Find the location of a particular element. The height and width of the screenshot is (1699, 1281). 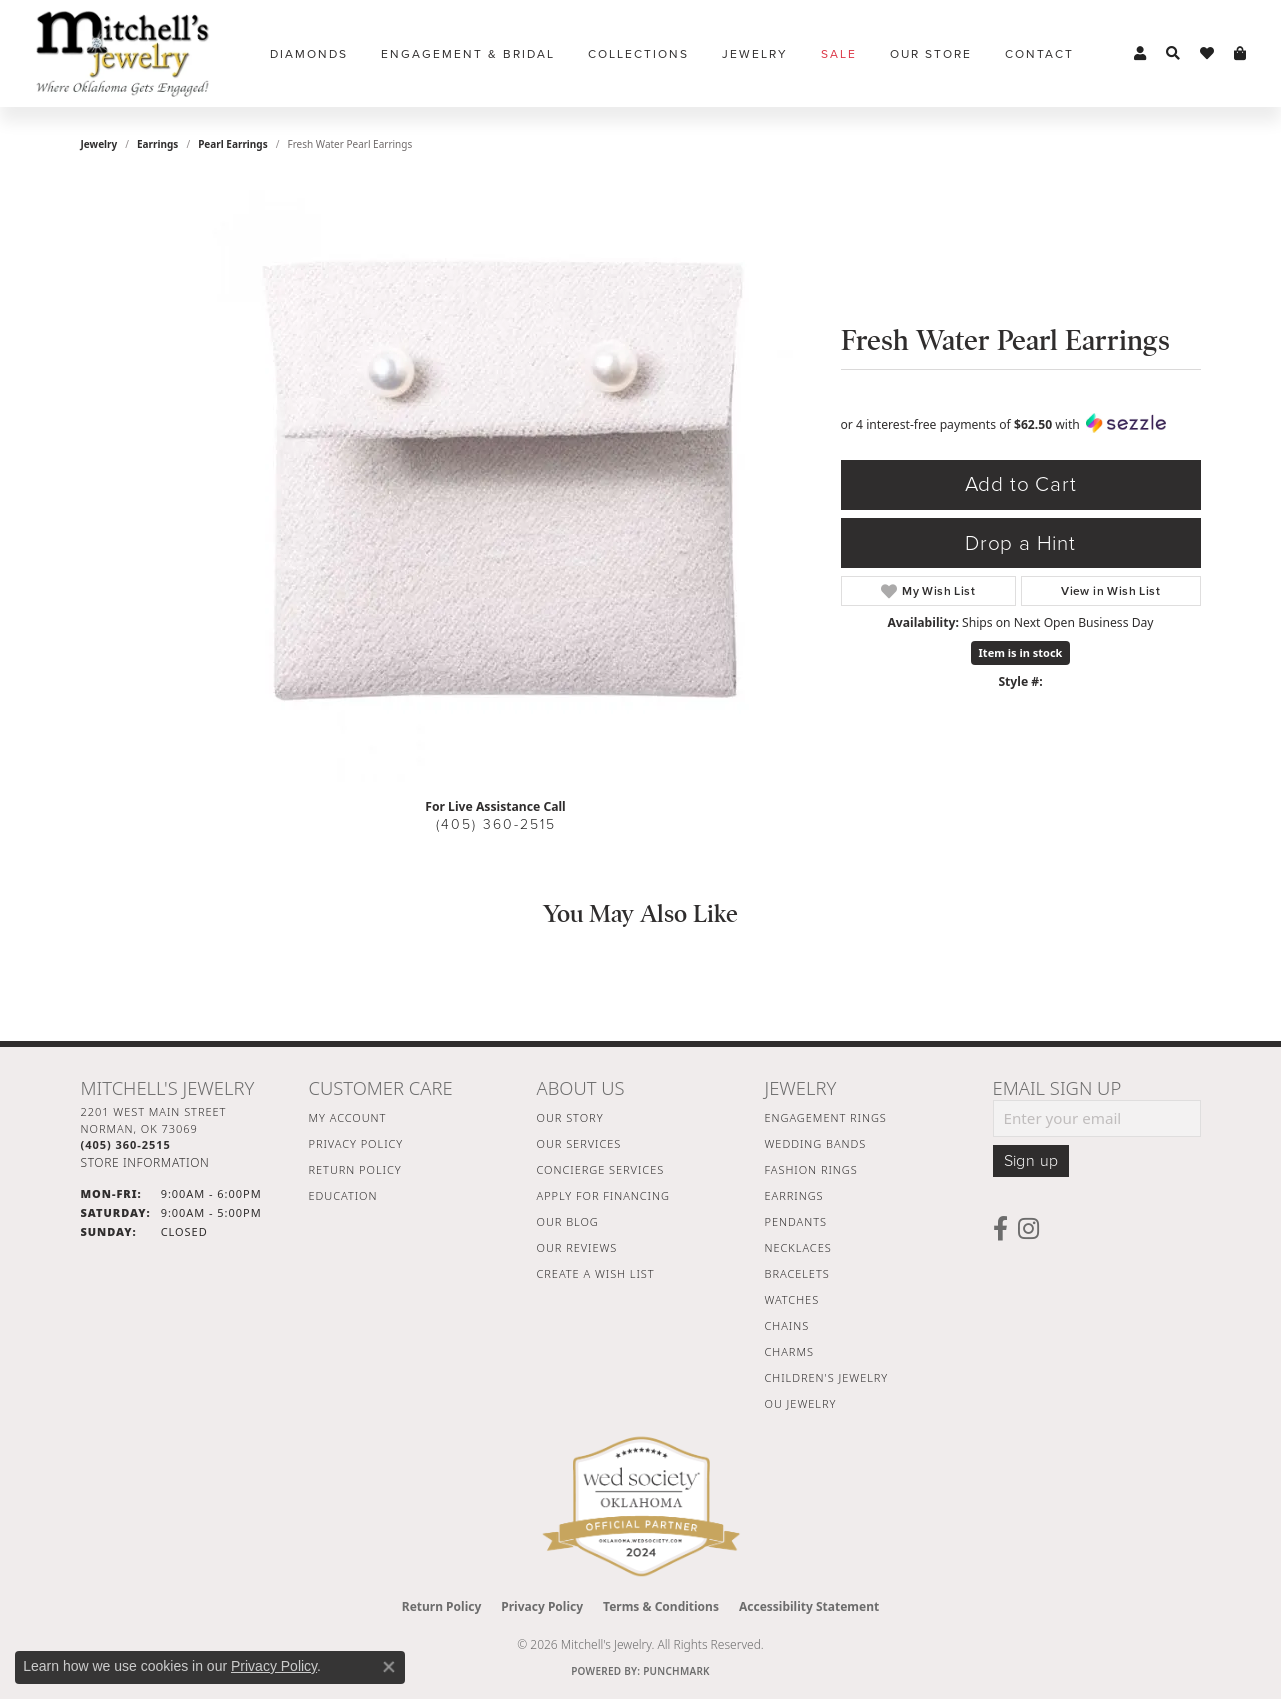

Pearl Earrings is located at coordinates (233, 144).